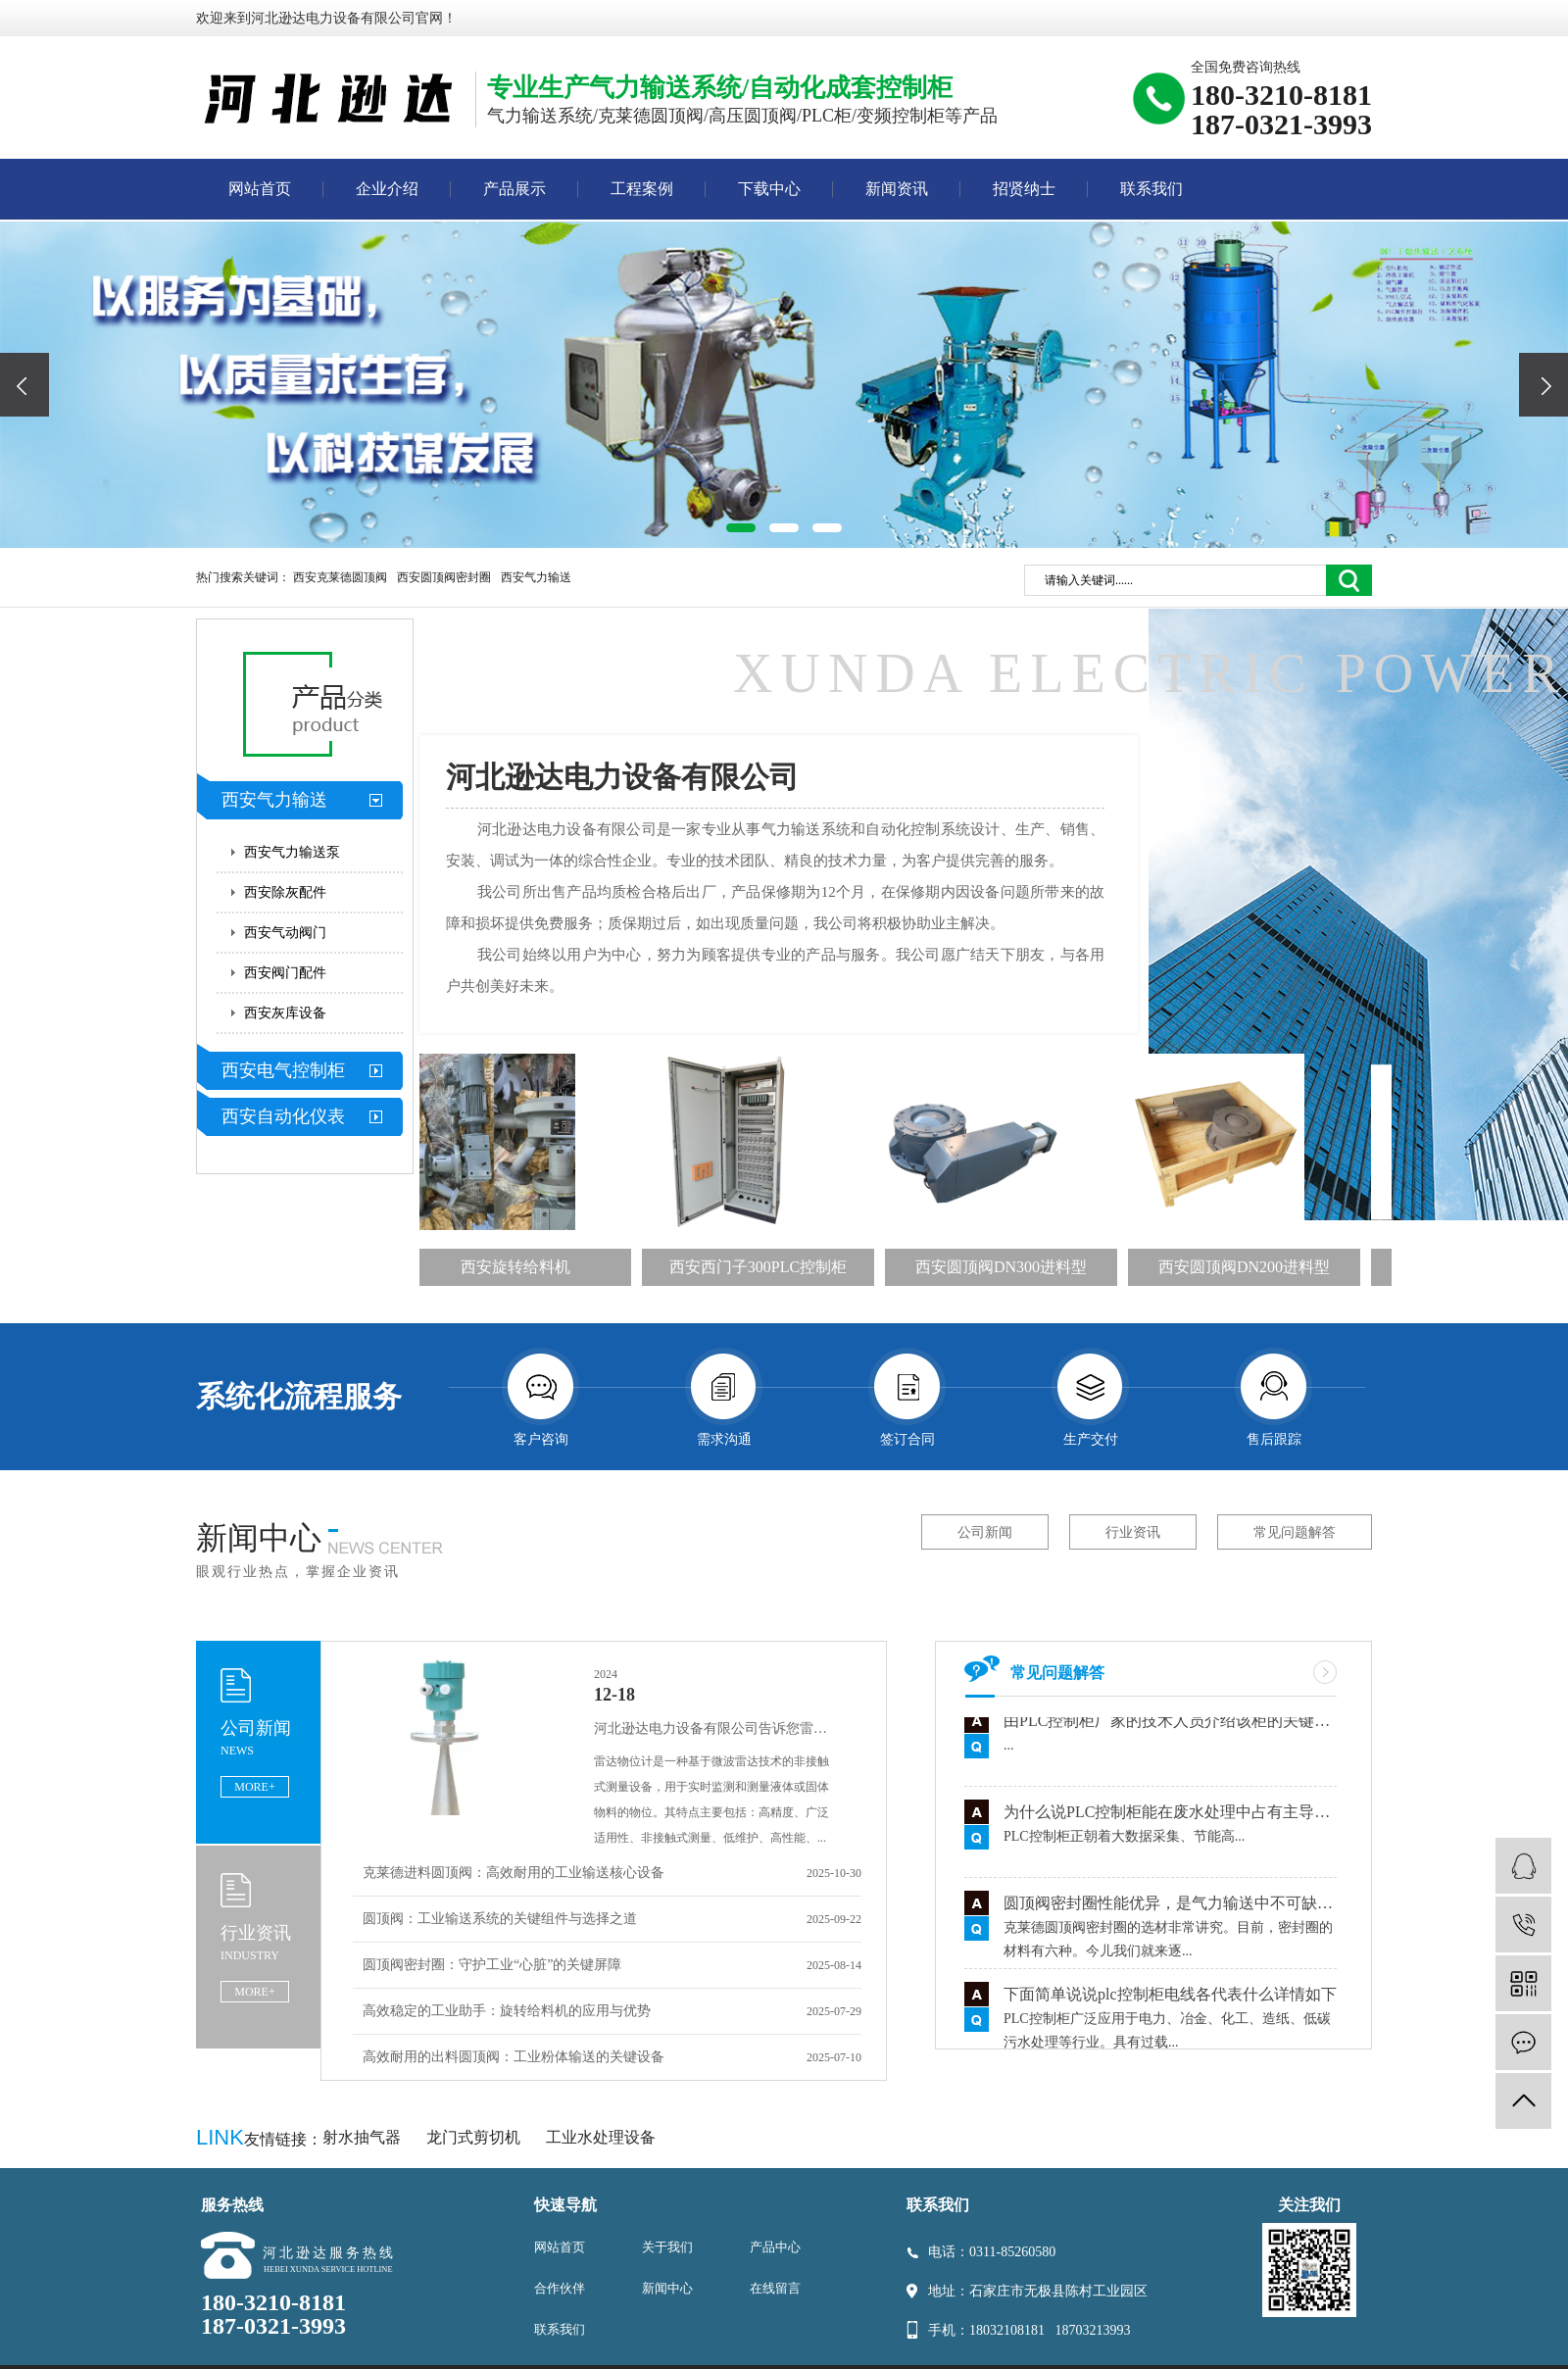 The width and height of the screenshot is (1568, 2369). Describe the element at coordinates (1294, 1532) in the screenshot. I see `常见问题解答` at that location.